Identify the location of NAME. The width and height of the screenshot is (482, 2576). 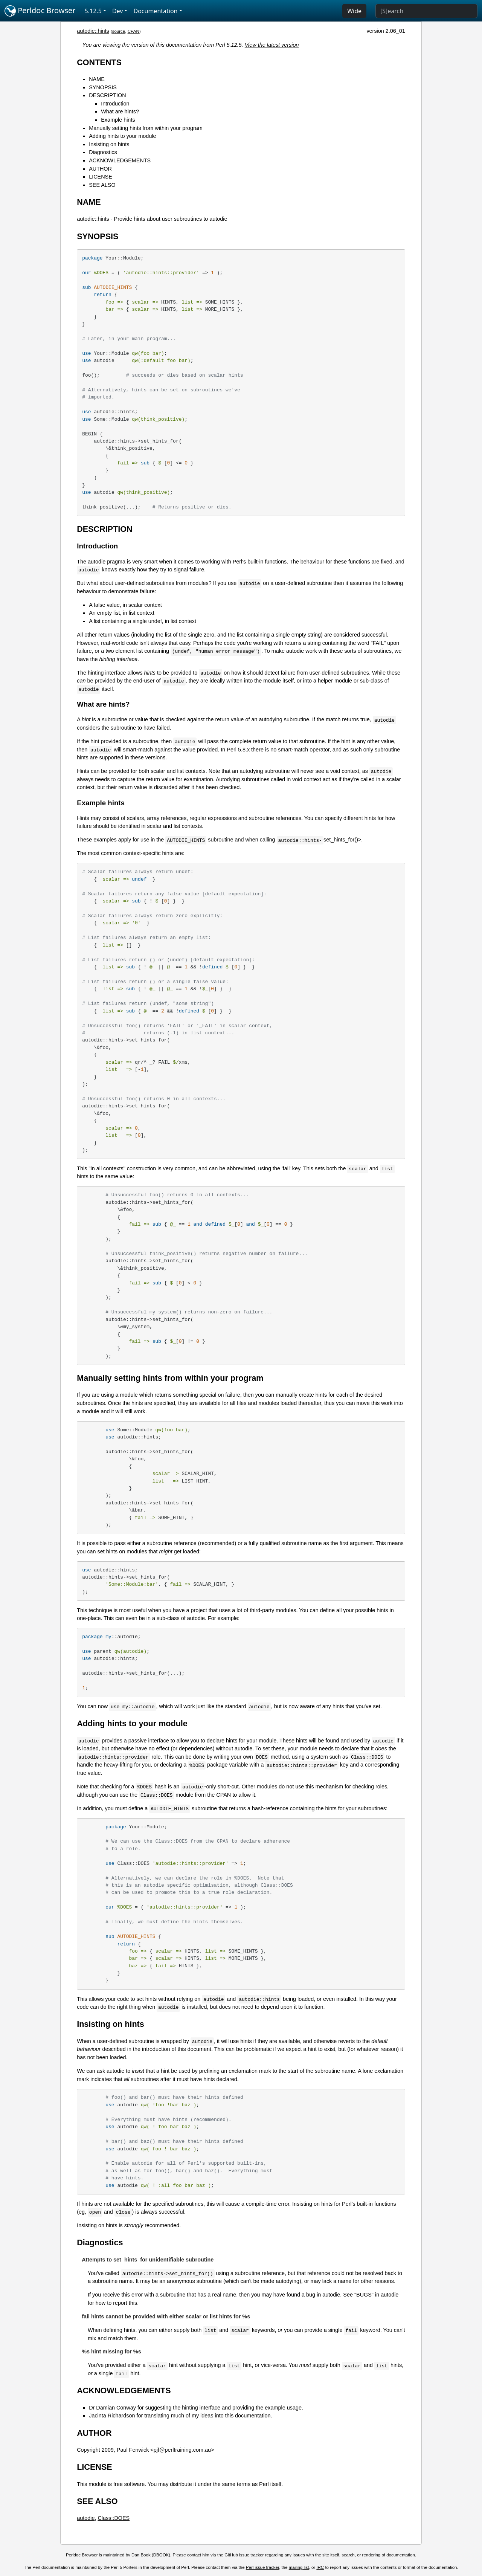
(97, 79).